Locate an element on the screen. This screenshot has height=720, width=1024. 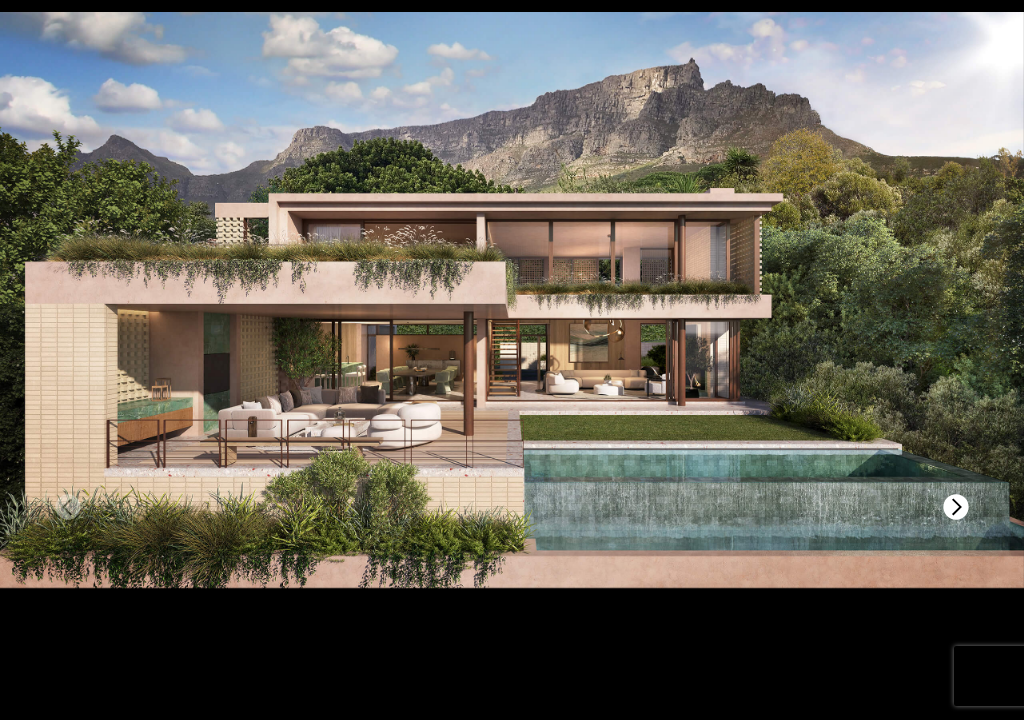
[button] is located at coordinates (956, 507).